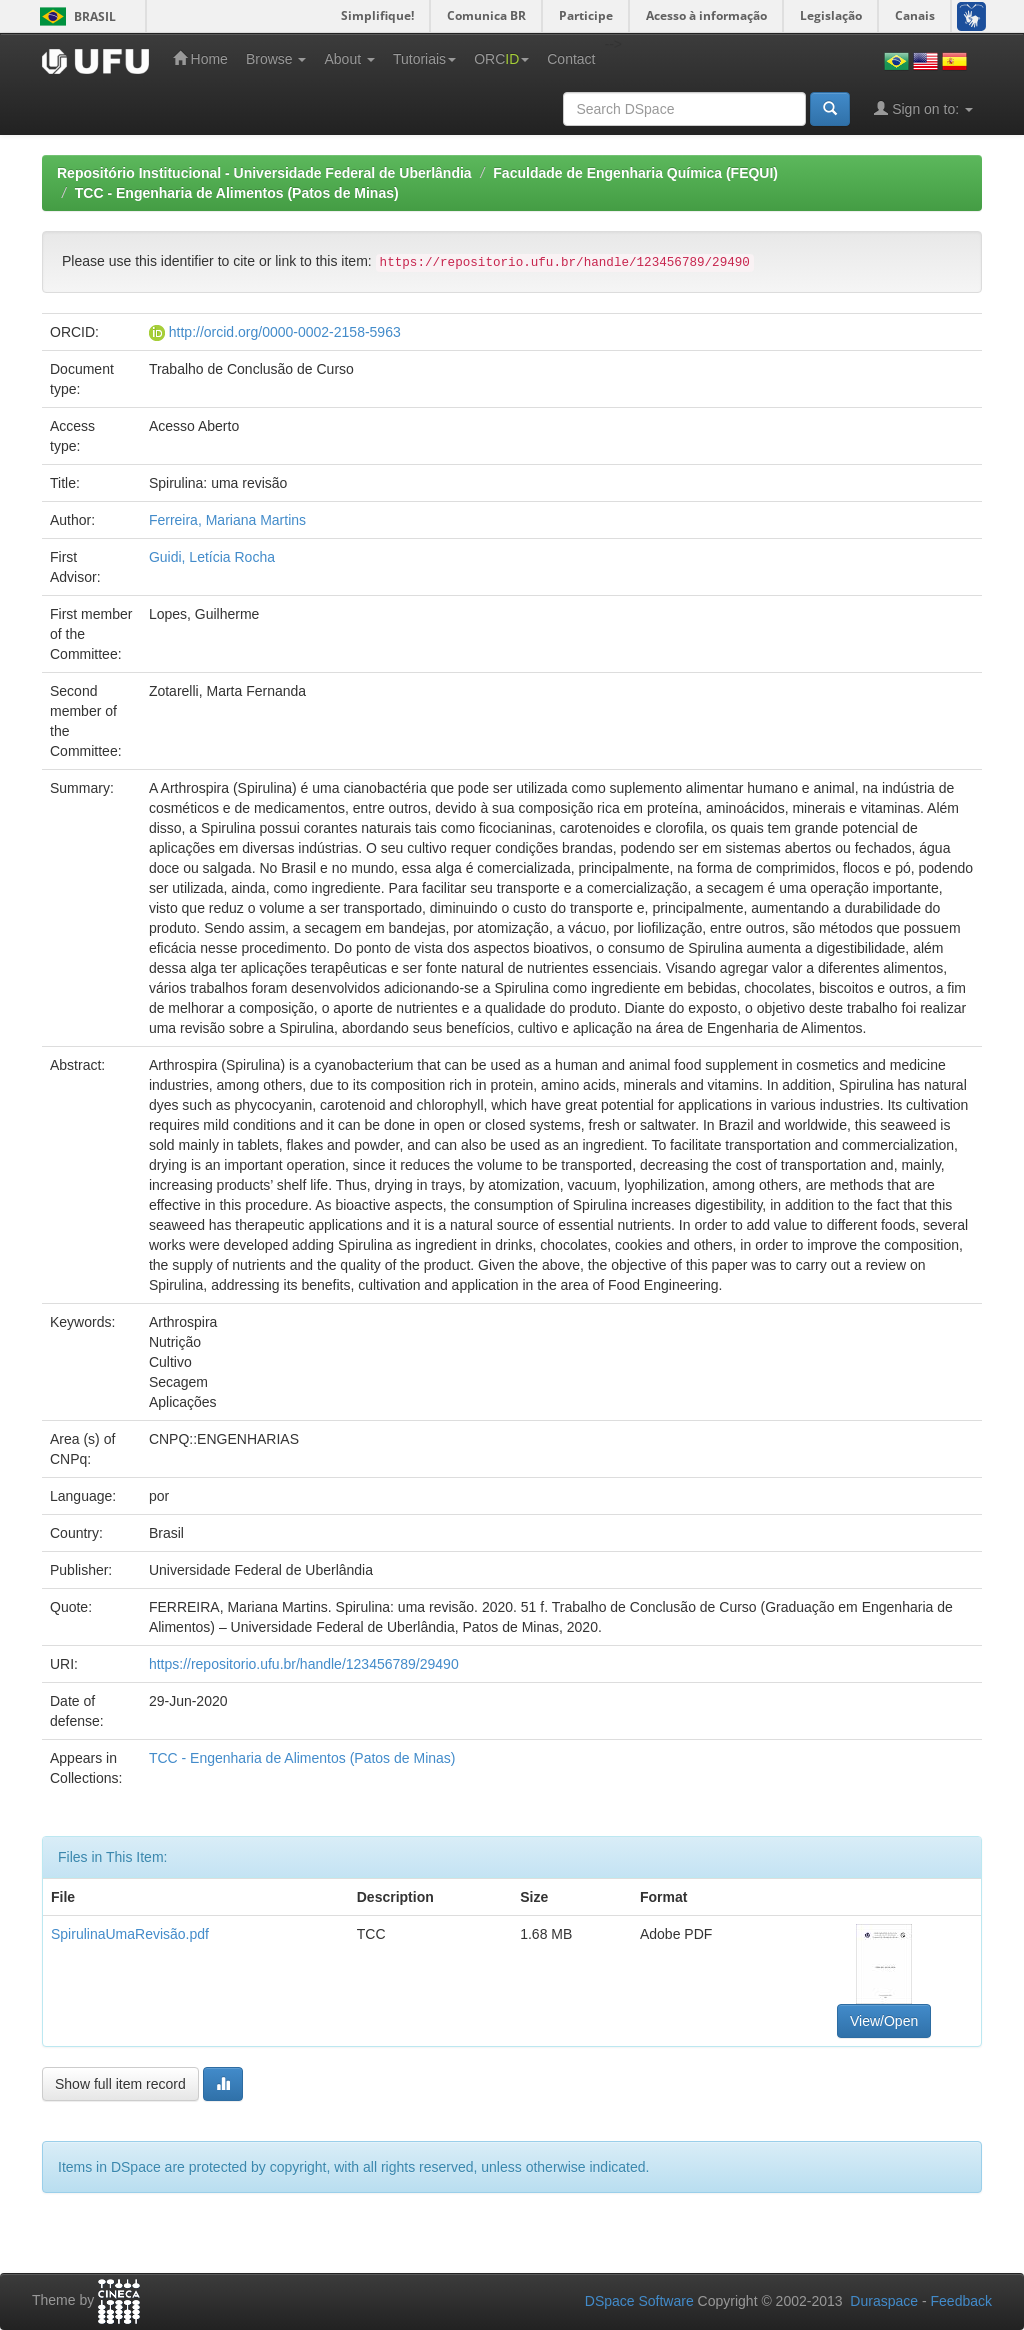 The width and height of the screenshot is (1024, 2330). What do you see at coordinates (264, 173) in the screenshot?
I see `Repositório Institucional - Universidade Federal de Uberlândia` at bounding box center [264, 173].